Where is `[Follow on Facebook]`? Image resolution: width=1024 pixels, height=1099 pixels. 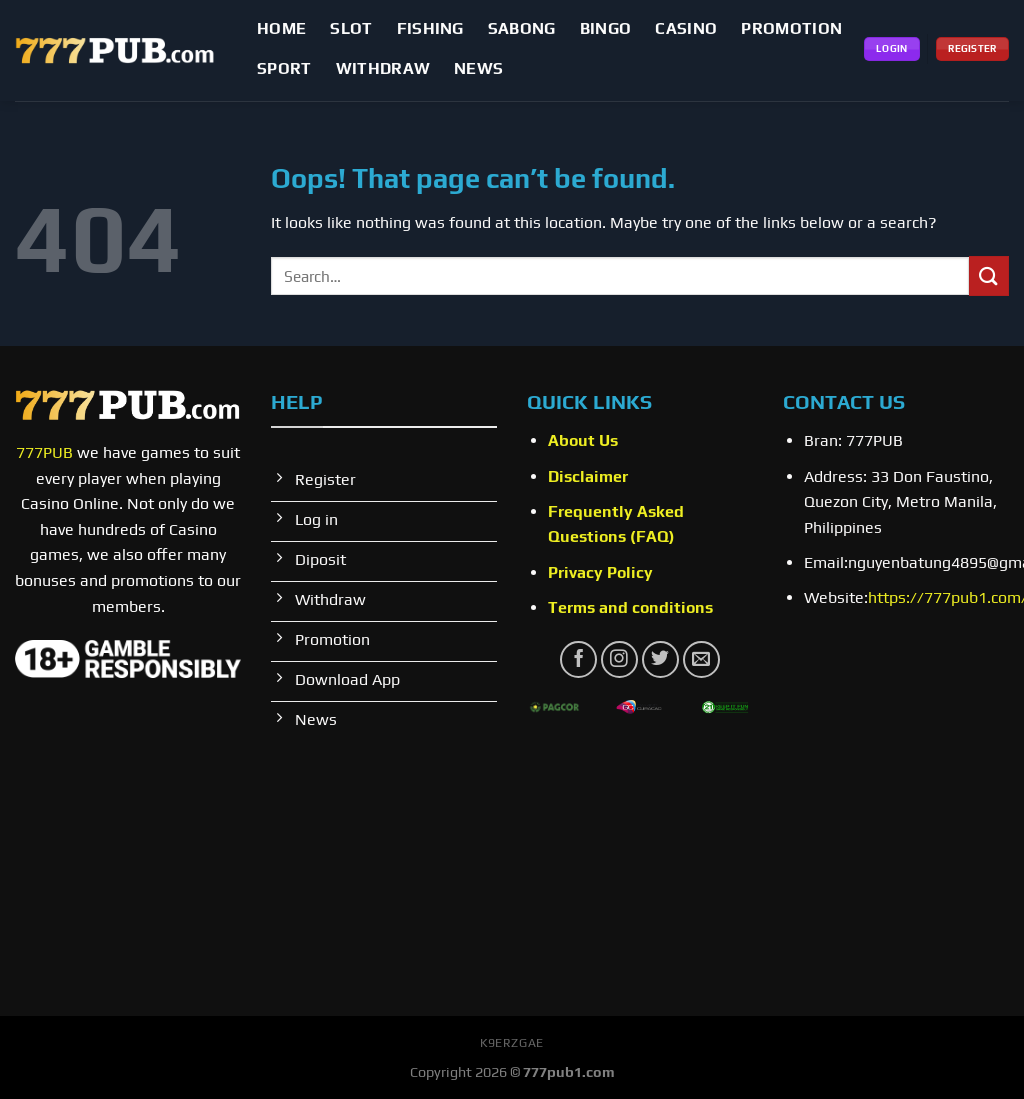
[Follow on Facebook] is located at coordinates (578, 659).